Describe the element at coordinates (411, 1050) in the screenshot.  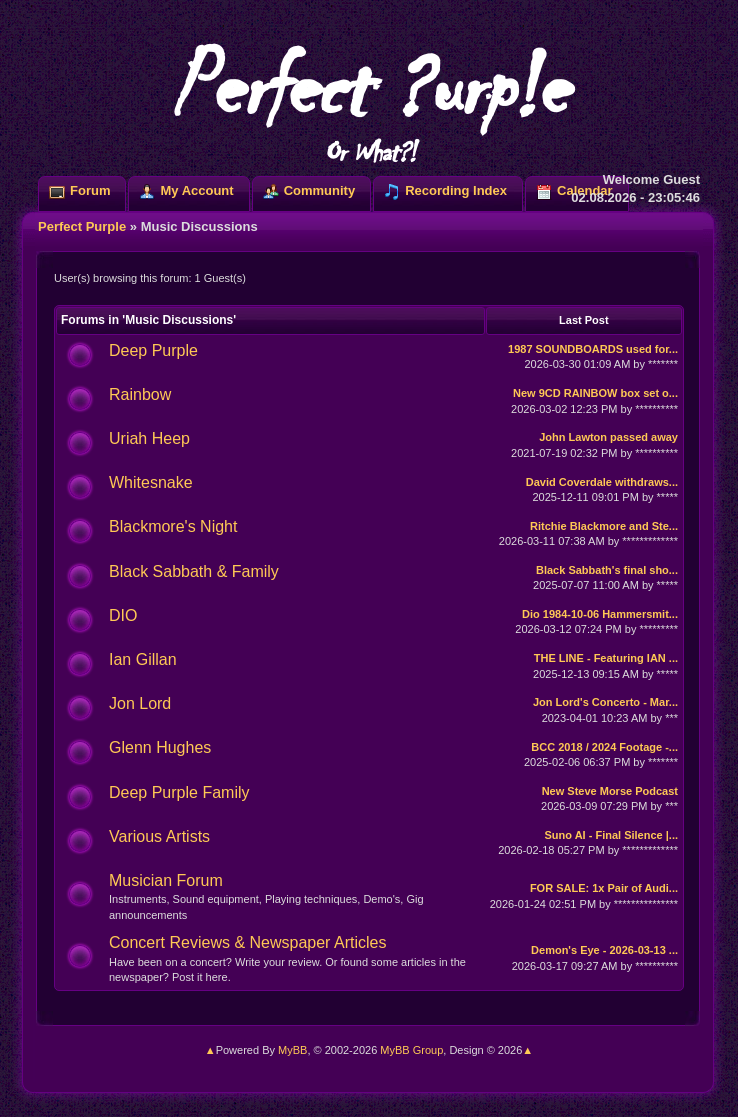
I see `MyBB Group` at that location.